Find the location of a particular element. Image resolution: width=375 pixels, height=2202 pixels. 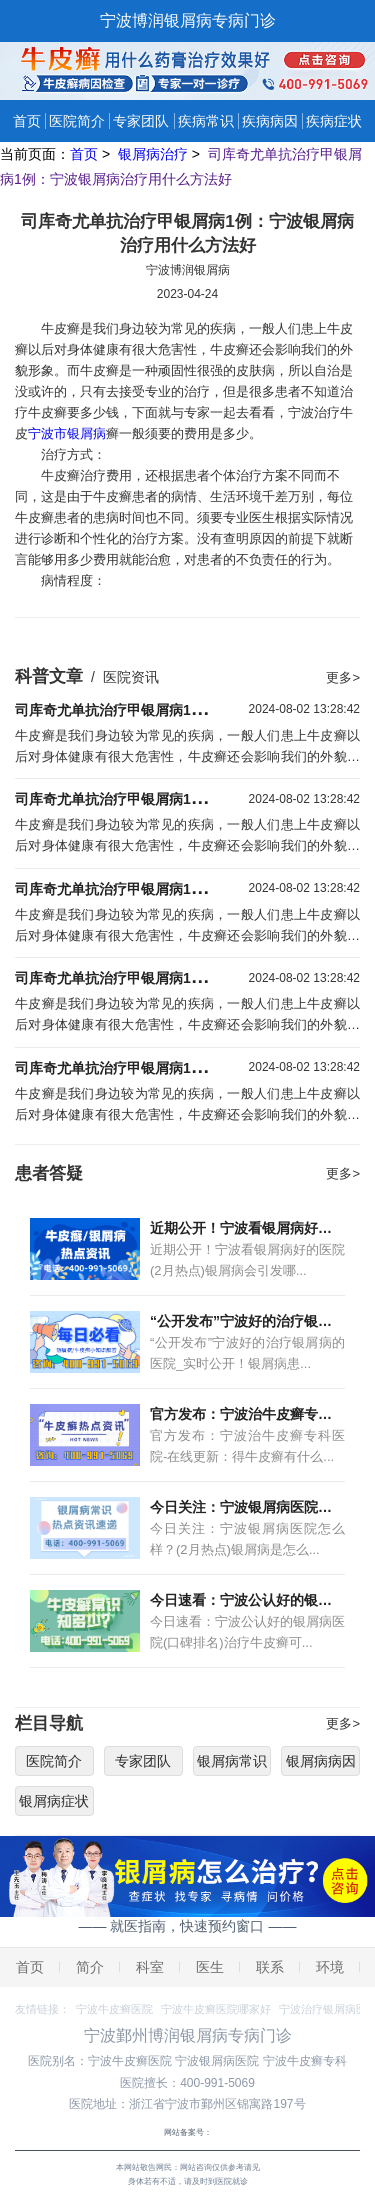

医院简介 is located at coordinates (77, 121).